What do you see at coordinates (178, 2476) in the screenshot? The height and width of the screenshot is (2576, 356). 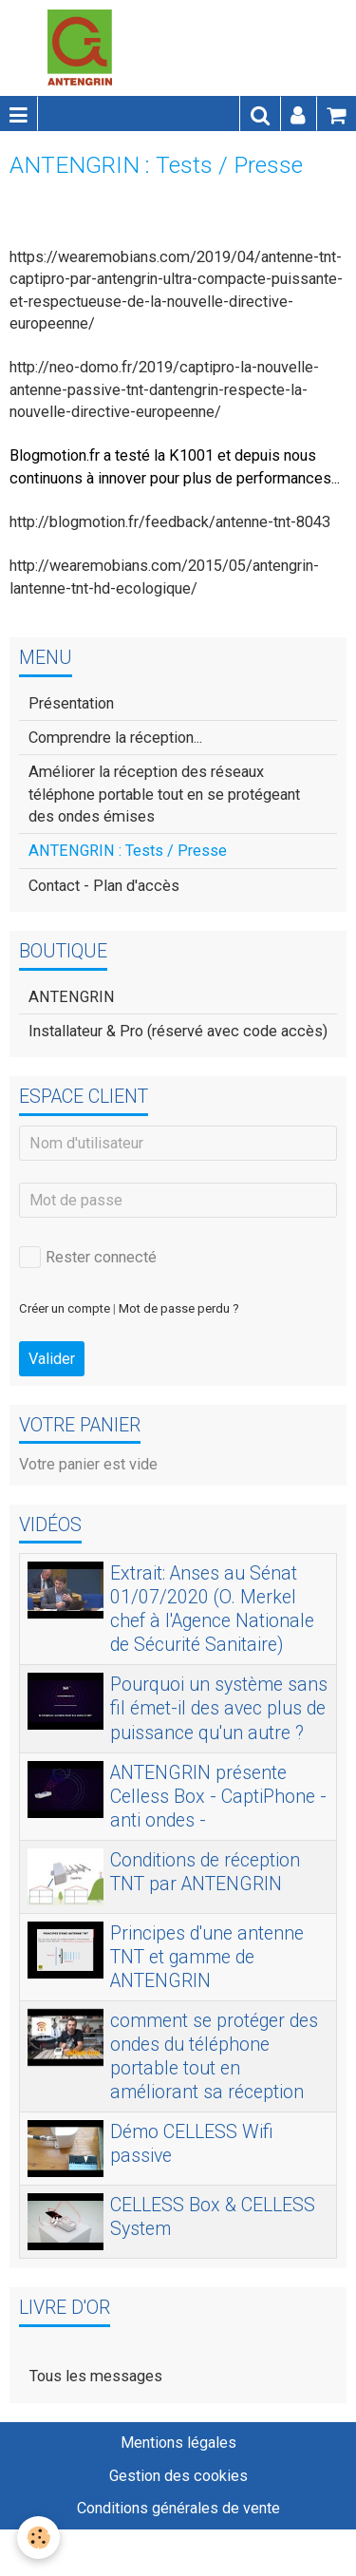 I see `Gestion des cookies` at bounding box center [178, 2476].